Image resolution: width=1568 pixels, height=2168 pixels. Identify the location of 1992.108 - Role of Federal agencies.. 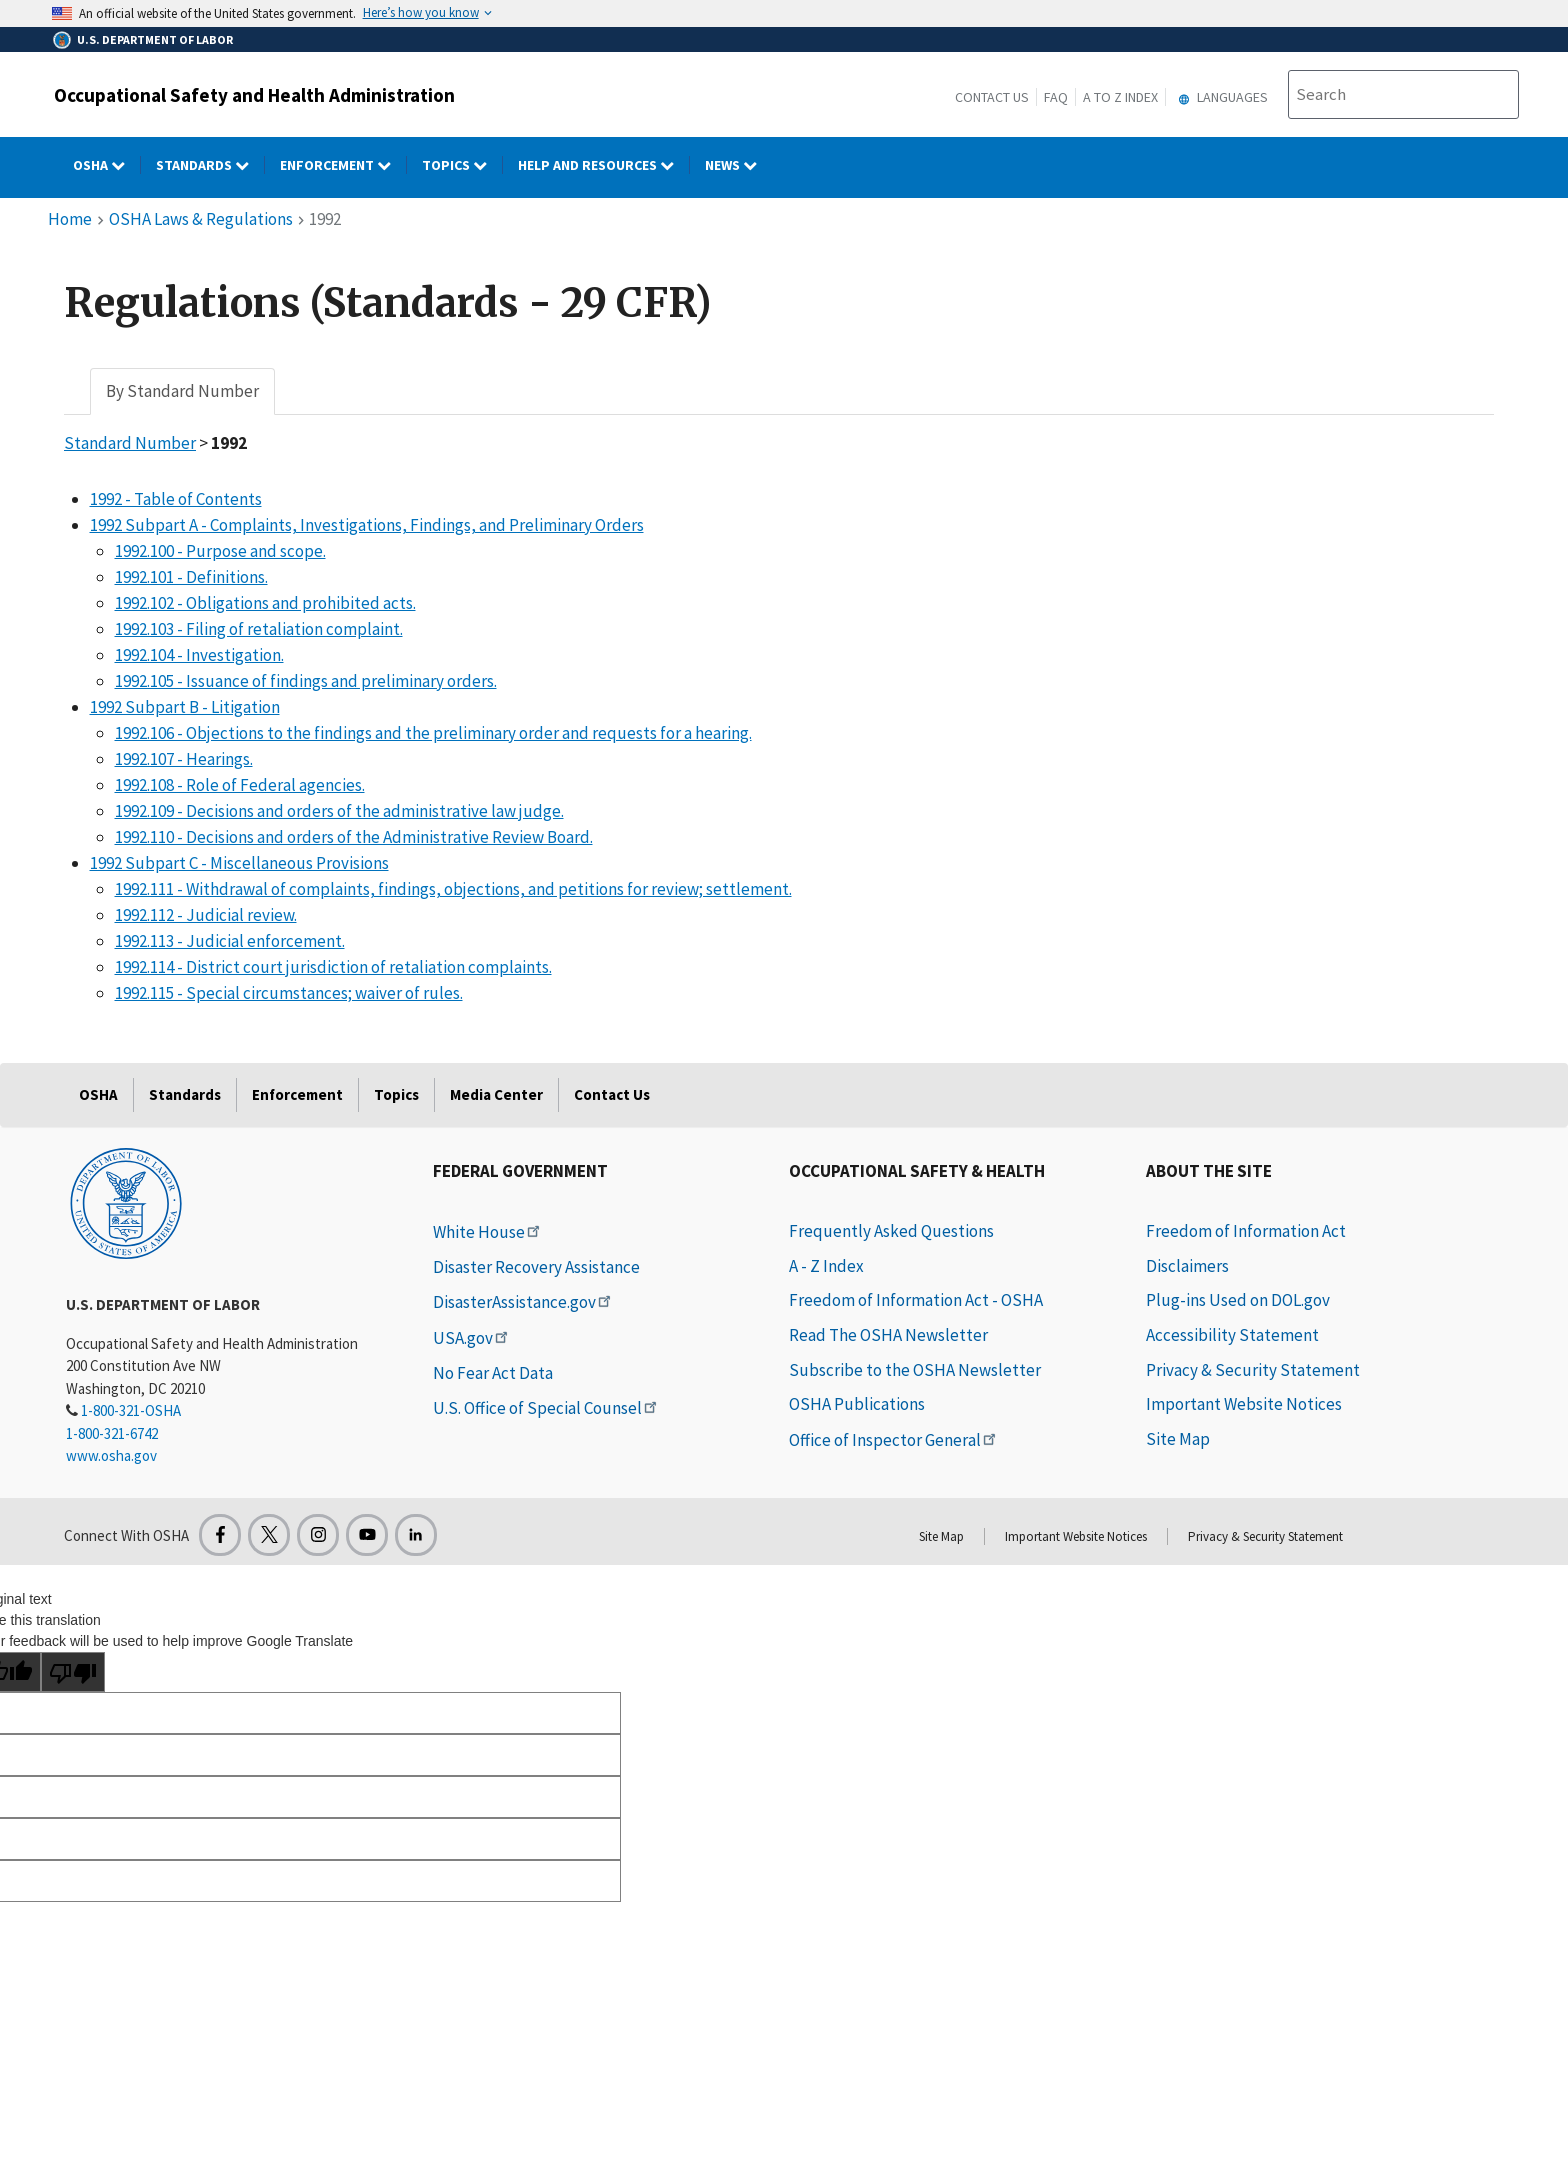
(240, 785).